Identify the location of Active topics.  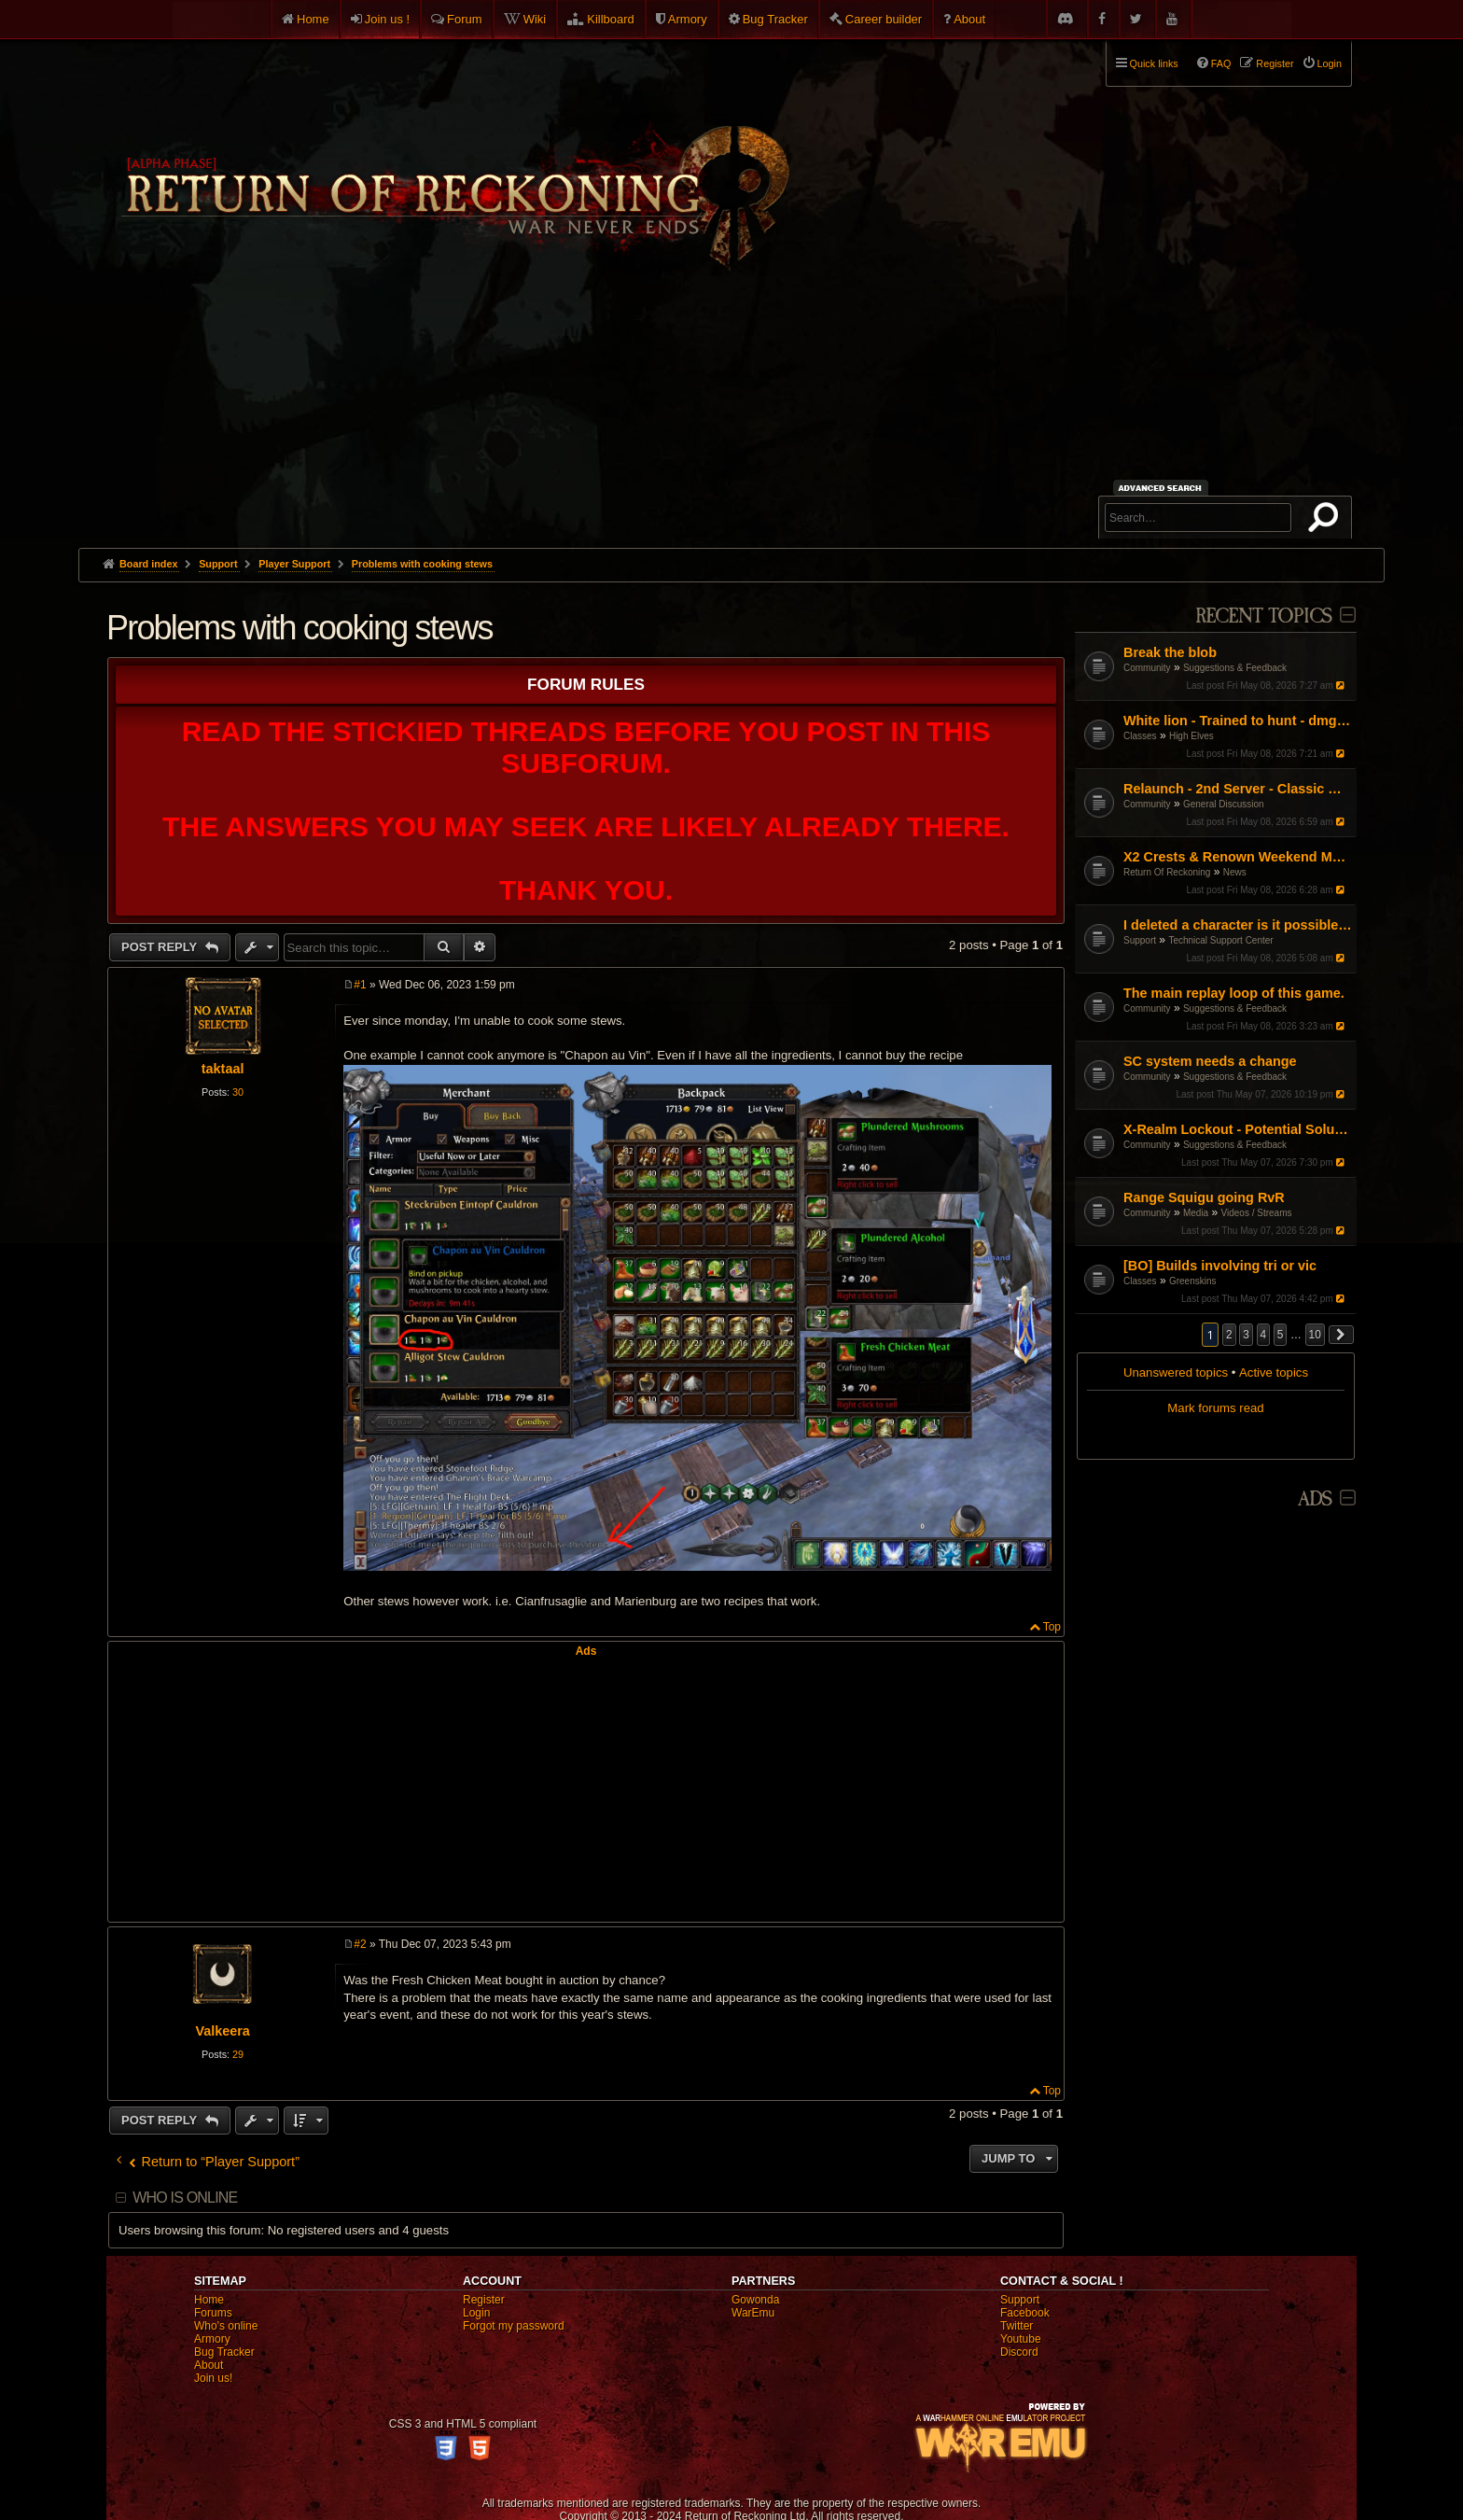
(1273, 1372).